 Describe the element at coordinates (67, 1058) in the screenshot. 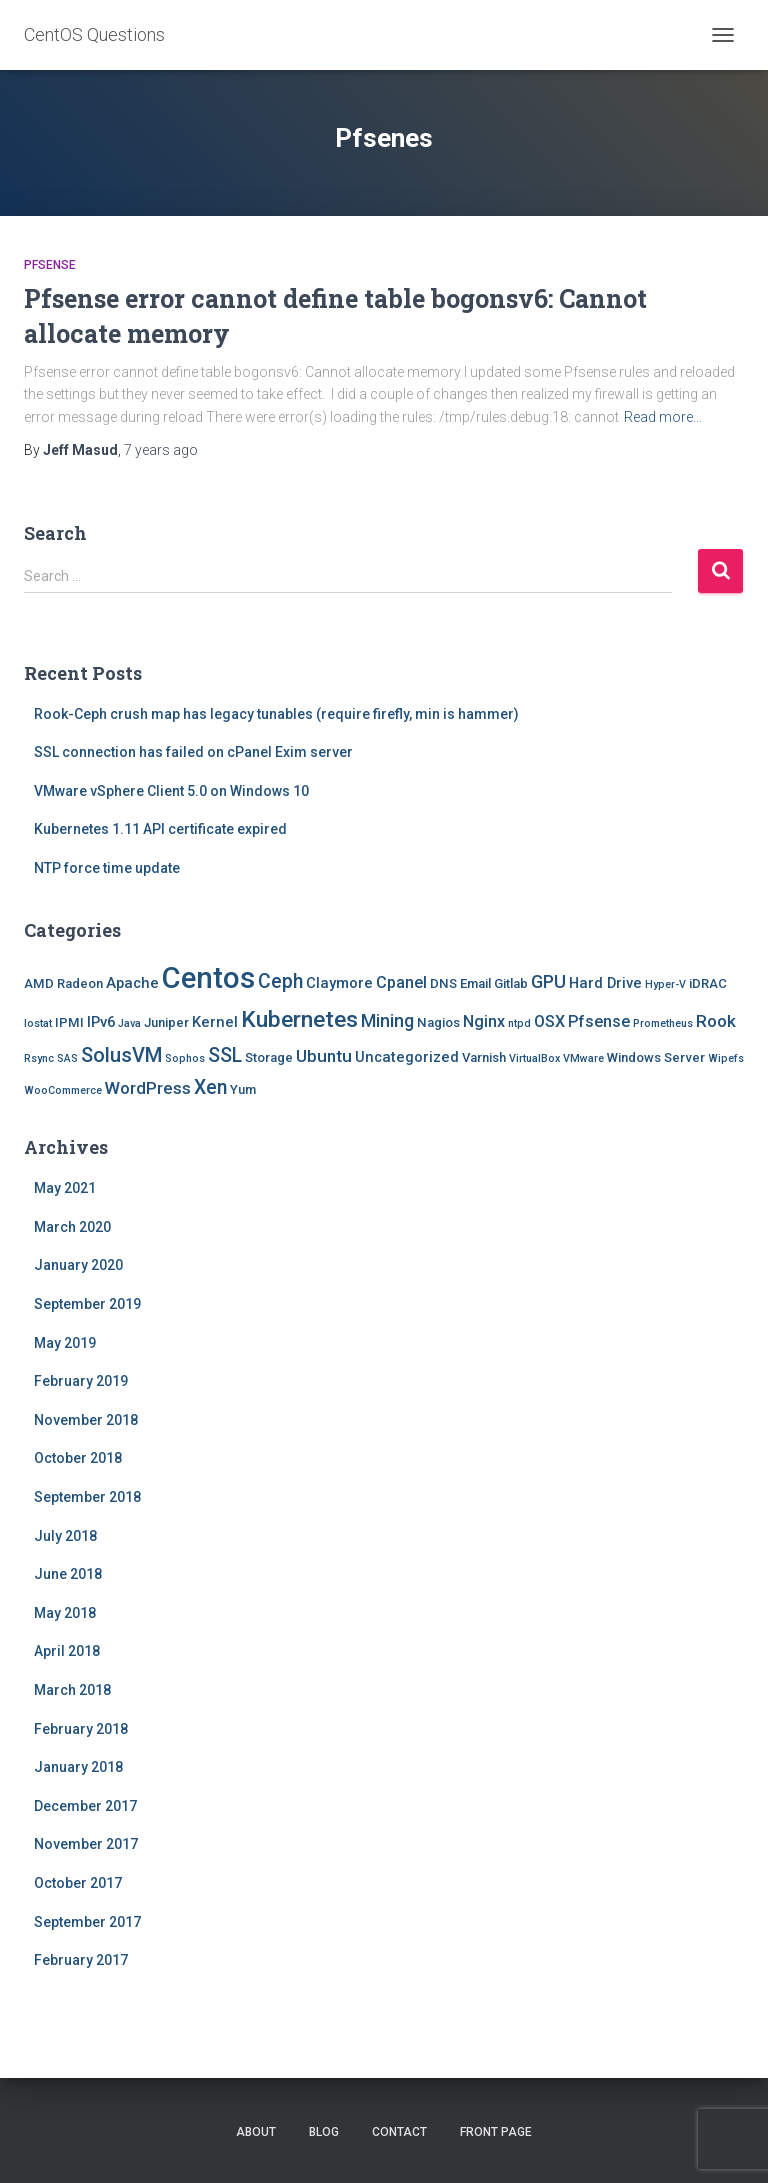

I see `SAS [SAS (1 item)]` at that location.